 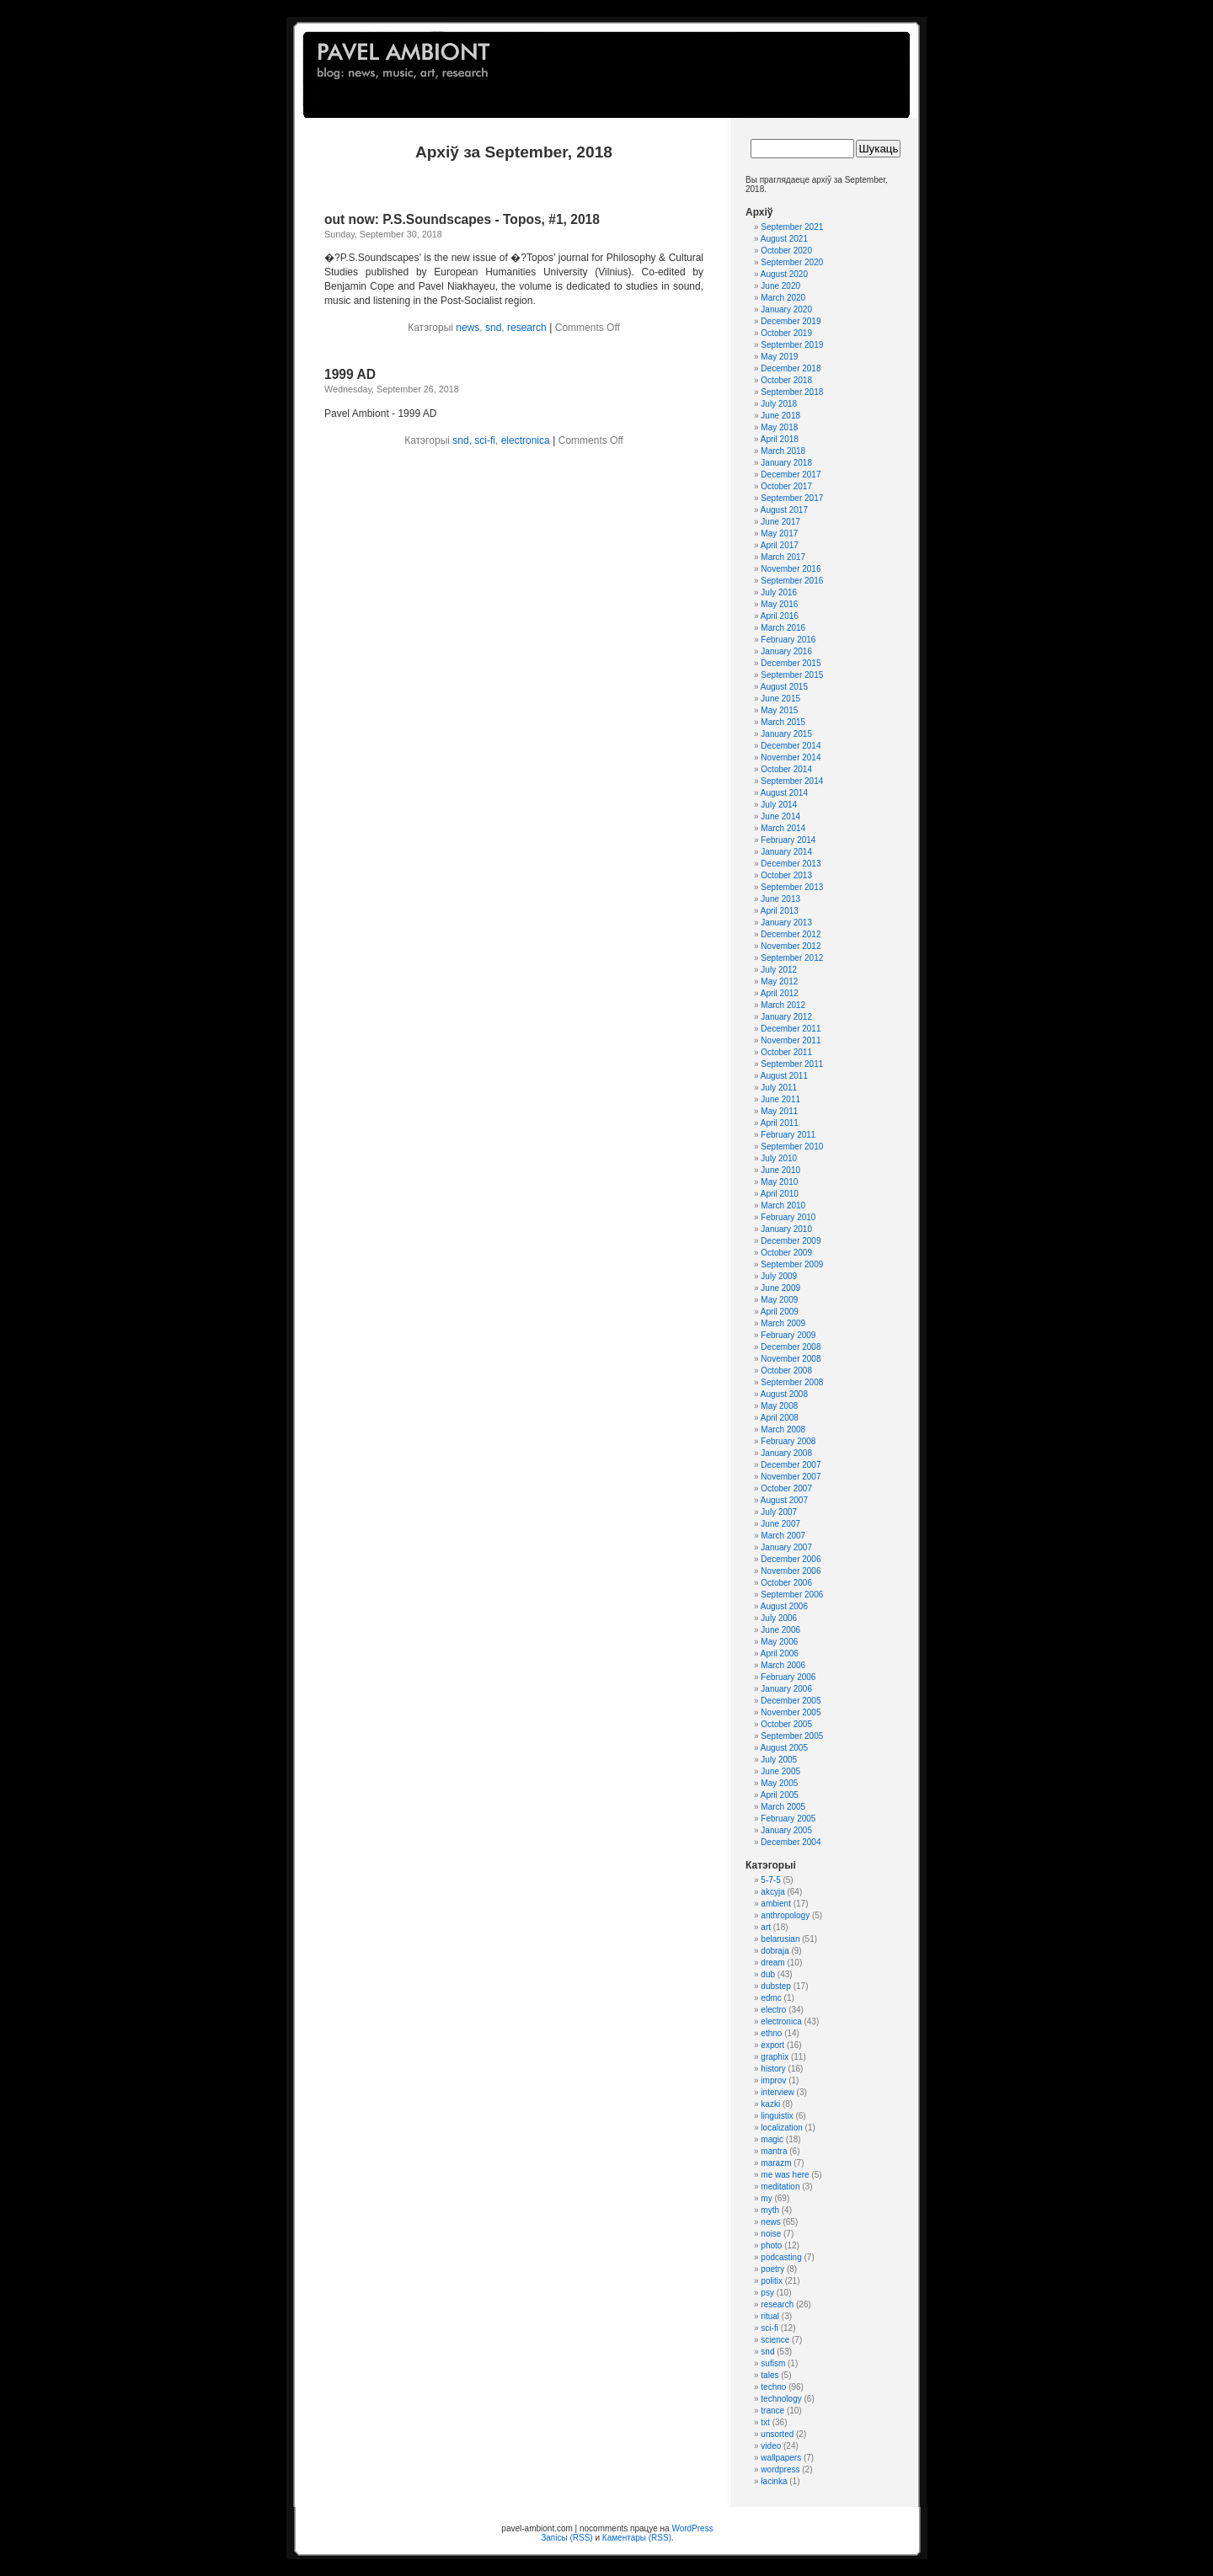 What do you see at coordinates (788, 1335) in the screenshot?
I see `February 2009` at bounding box center [788, 1335].